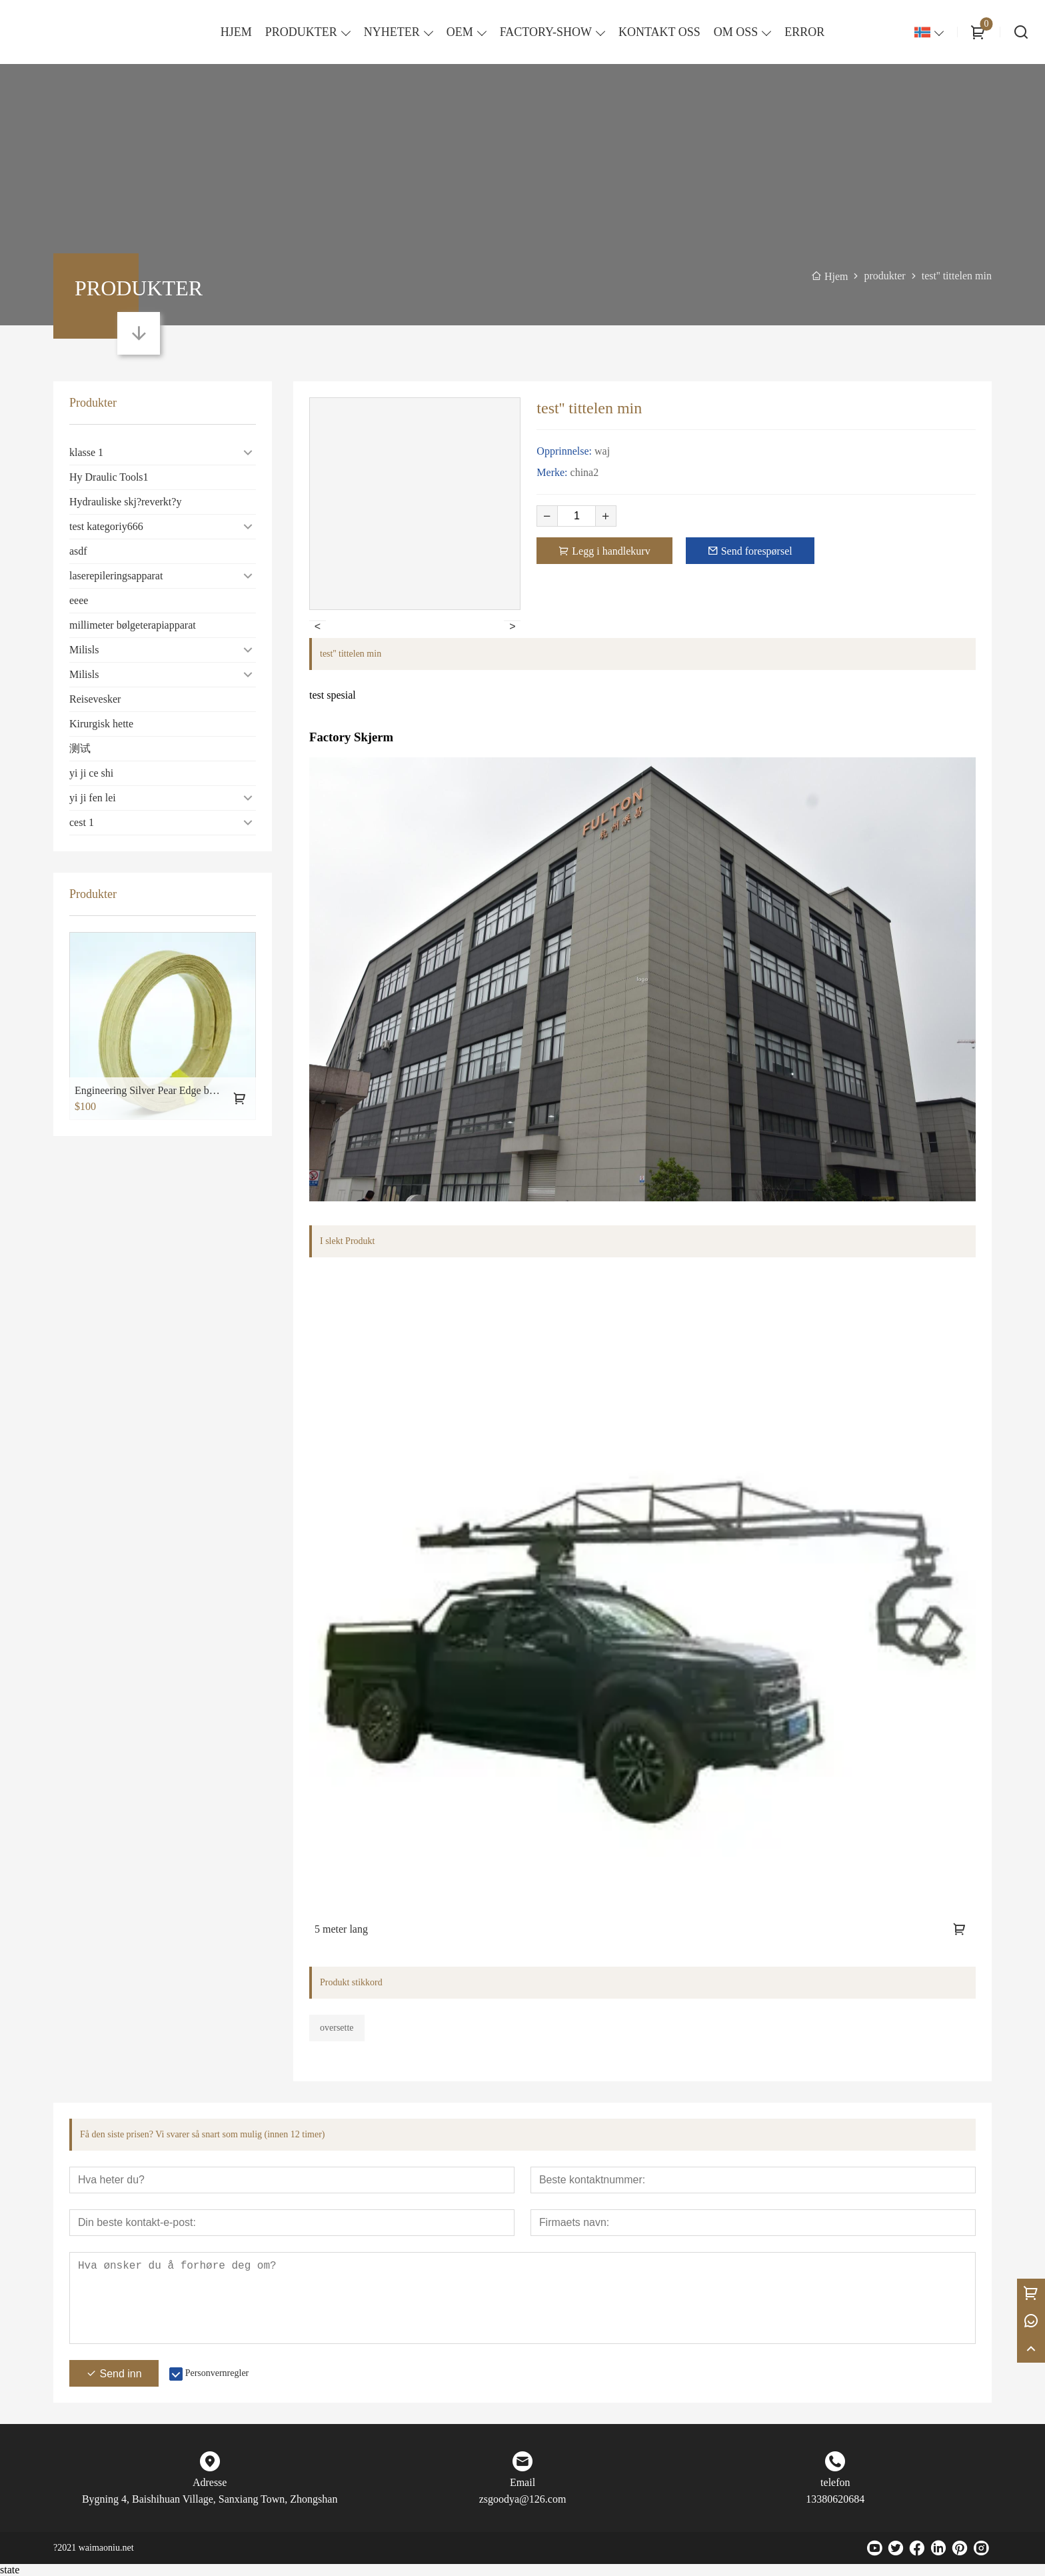 The height and width of the screenshot is (2576, 1045). Describe the element at coordinates (392, 32) in the screenshot. I see `NYHETER` at that location.